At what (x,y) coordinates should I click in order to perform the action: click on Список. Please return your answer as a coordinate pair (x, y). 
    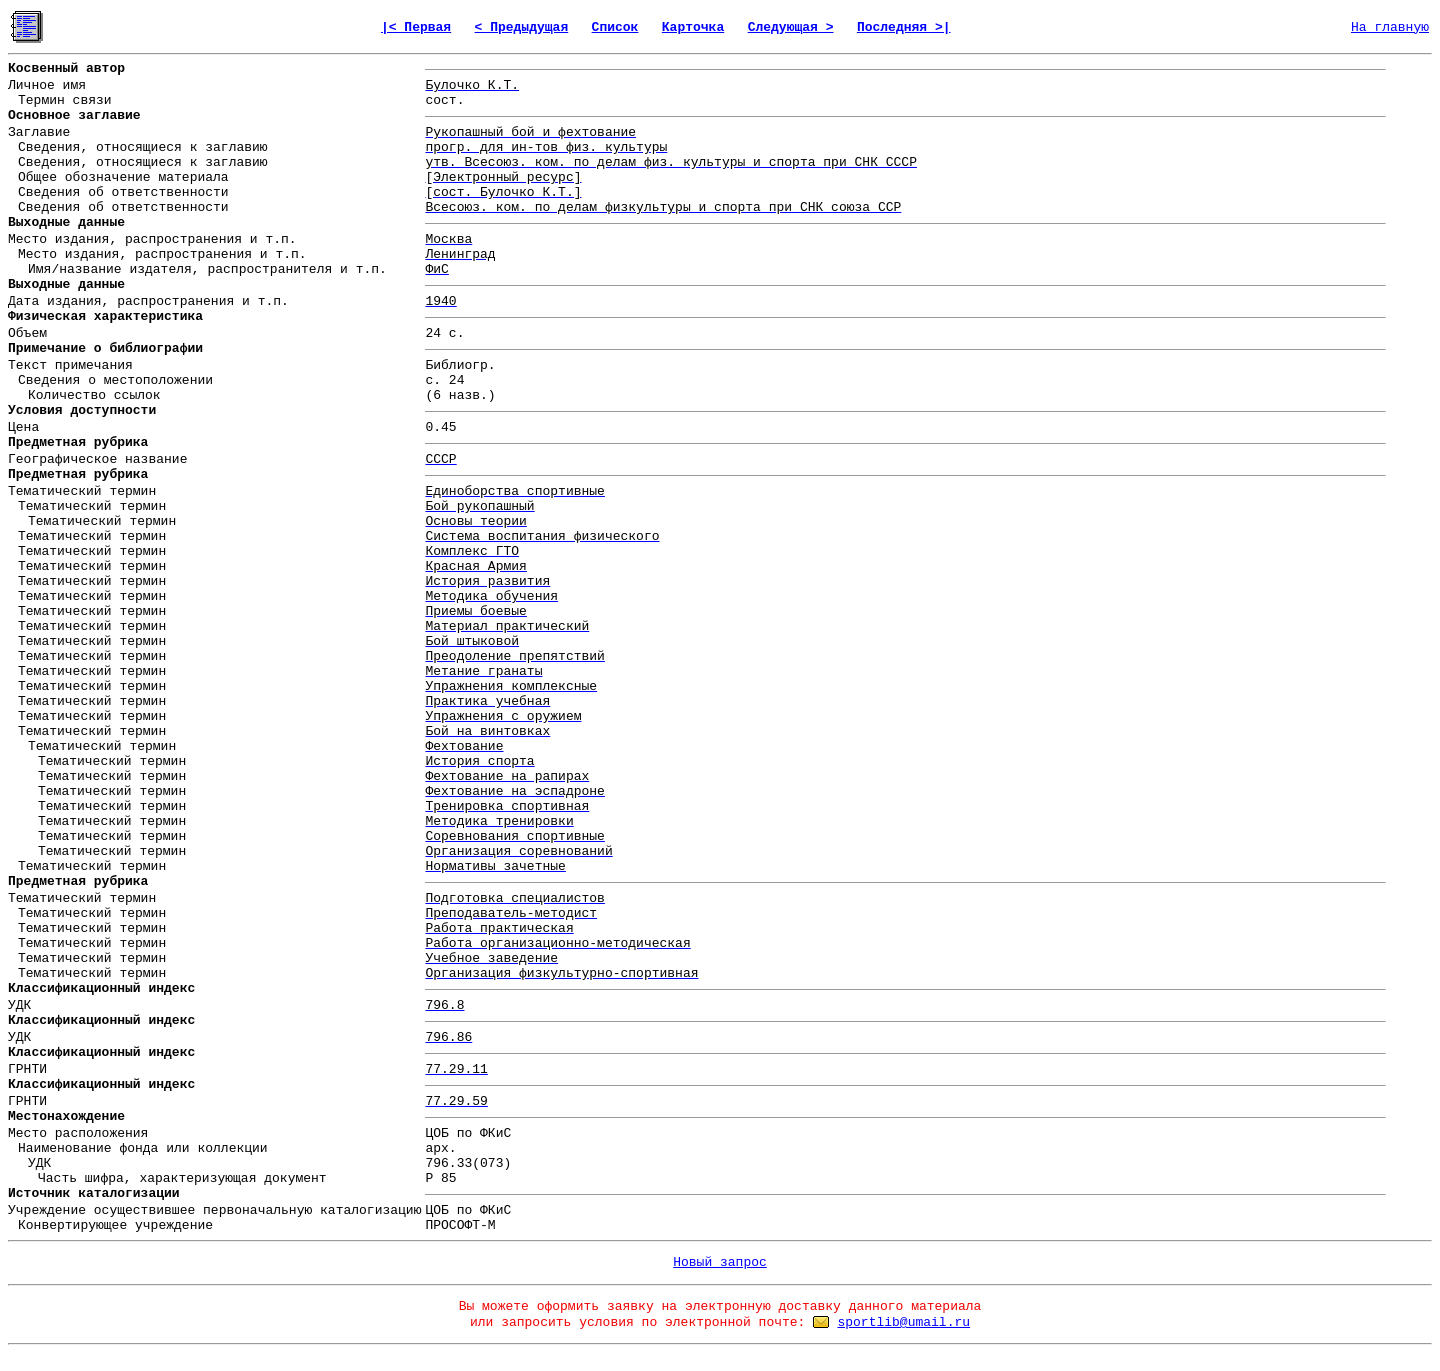
    Looking at the image, I should click on (615, 27).